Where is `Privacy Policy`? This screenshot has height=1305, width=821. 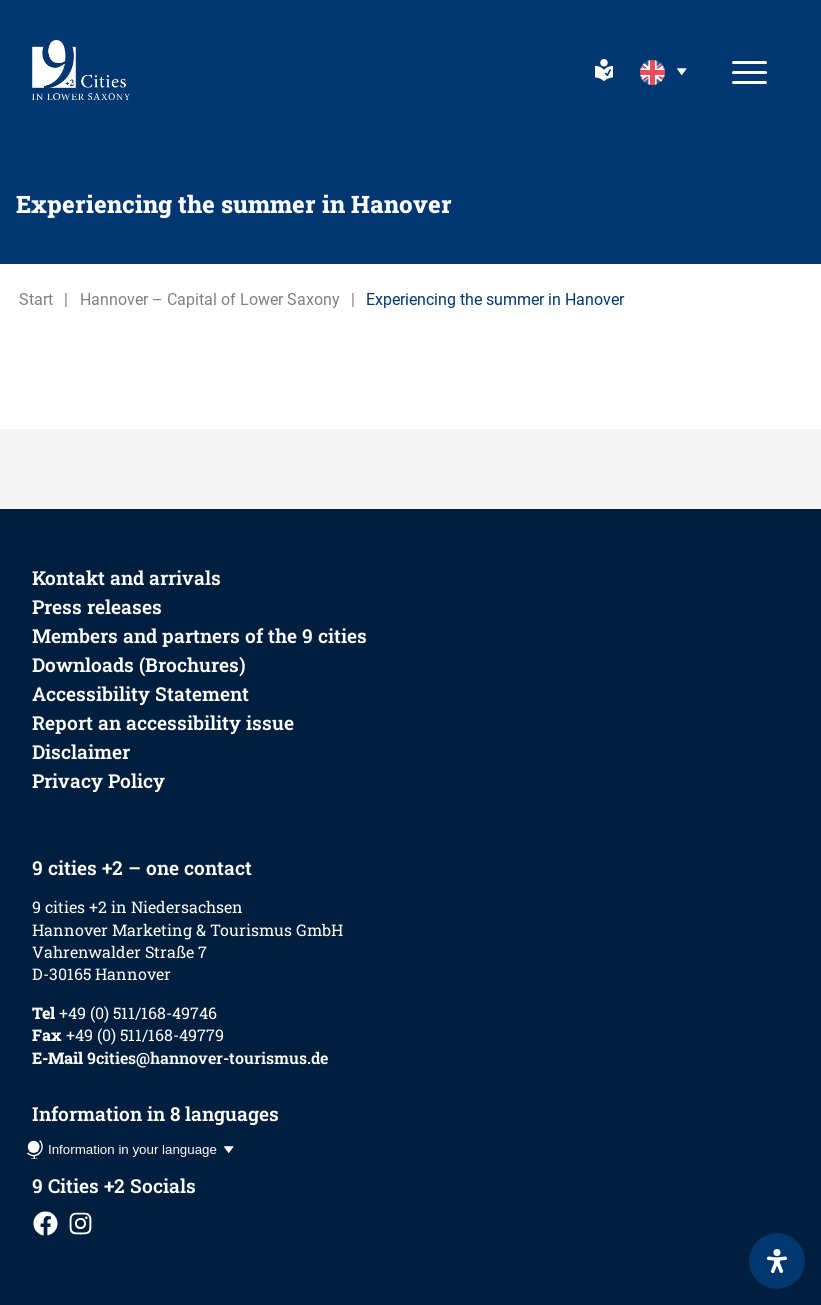 Privacy Policy is located at coordinates (98, 780).